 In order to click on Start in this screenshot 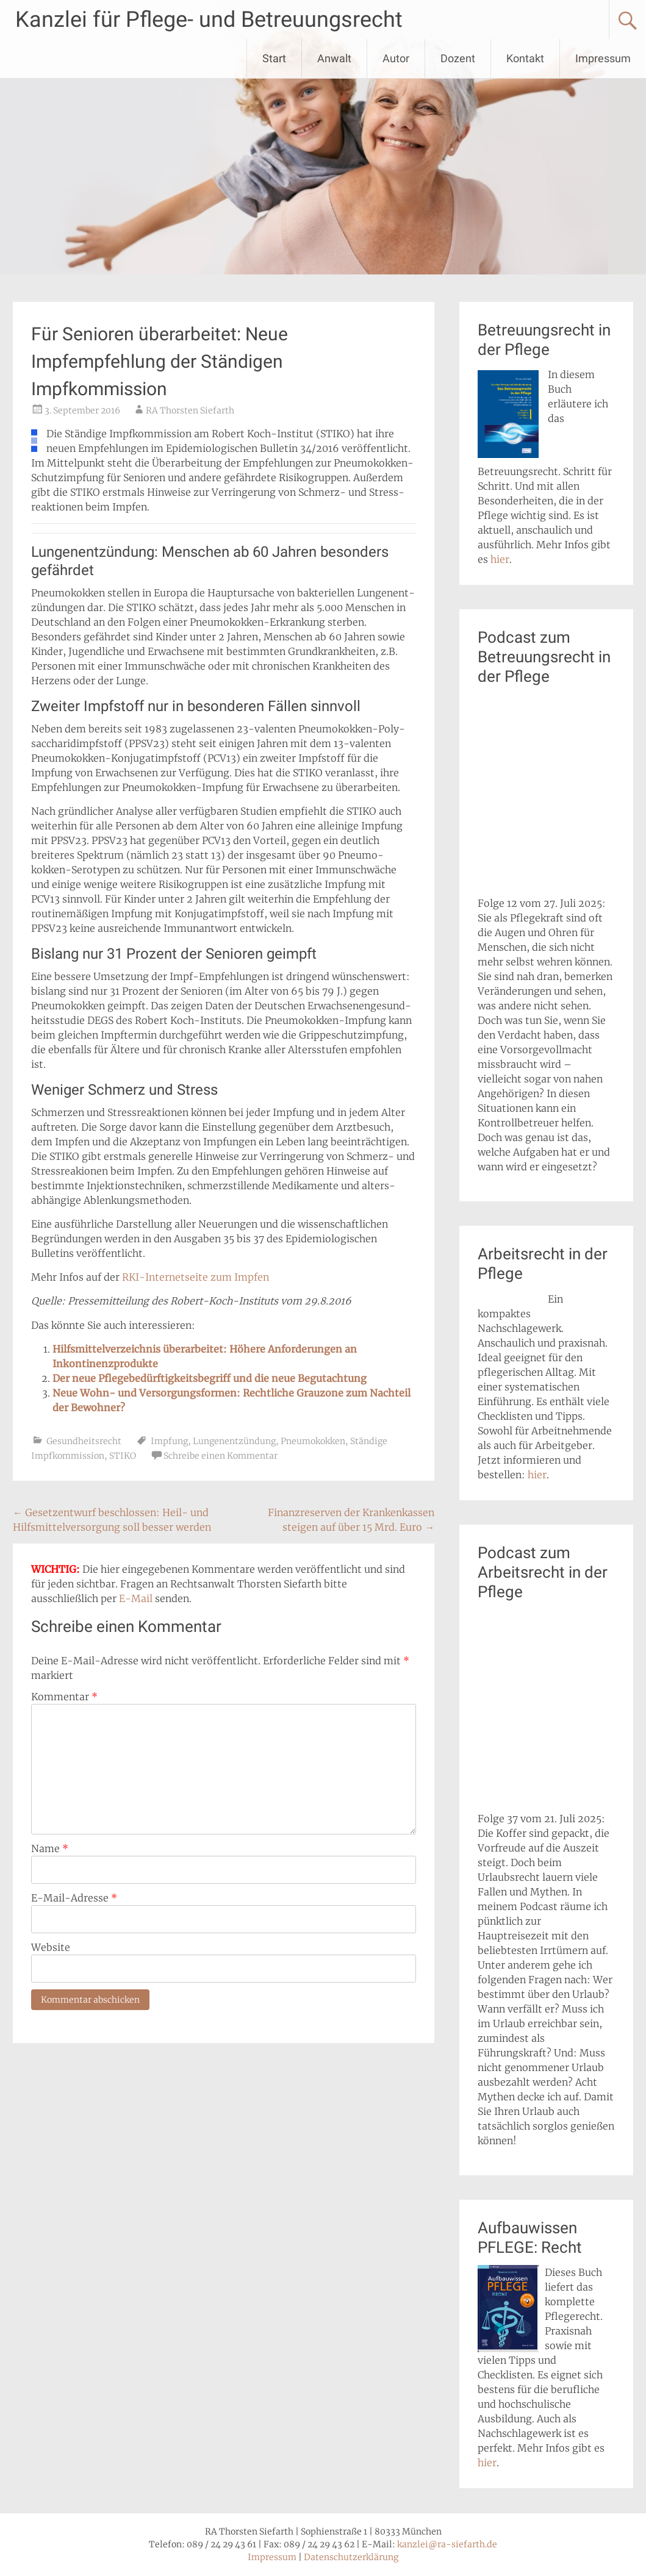, I will do `click(274, 58)`.